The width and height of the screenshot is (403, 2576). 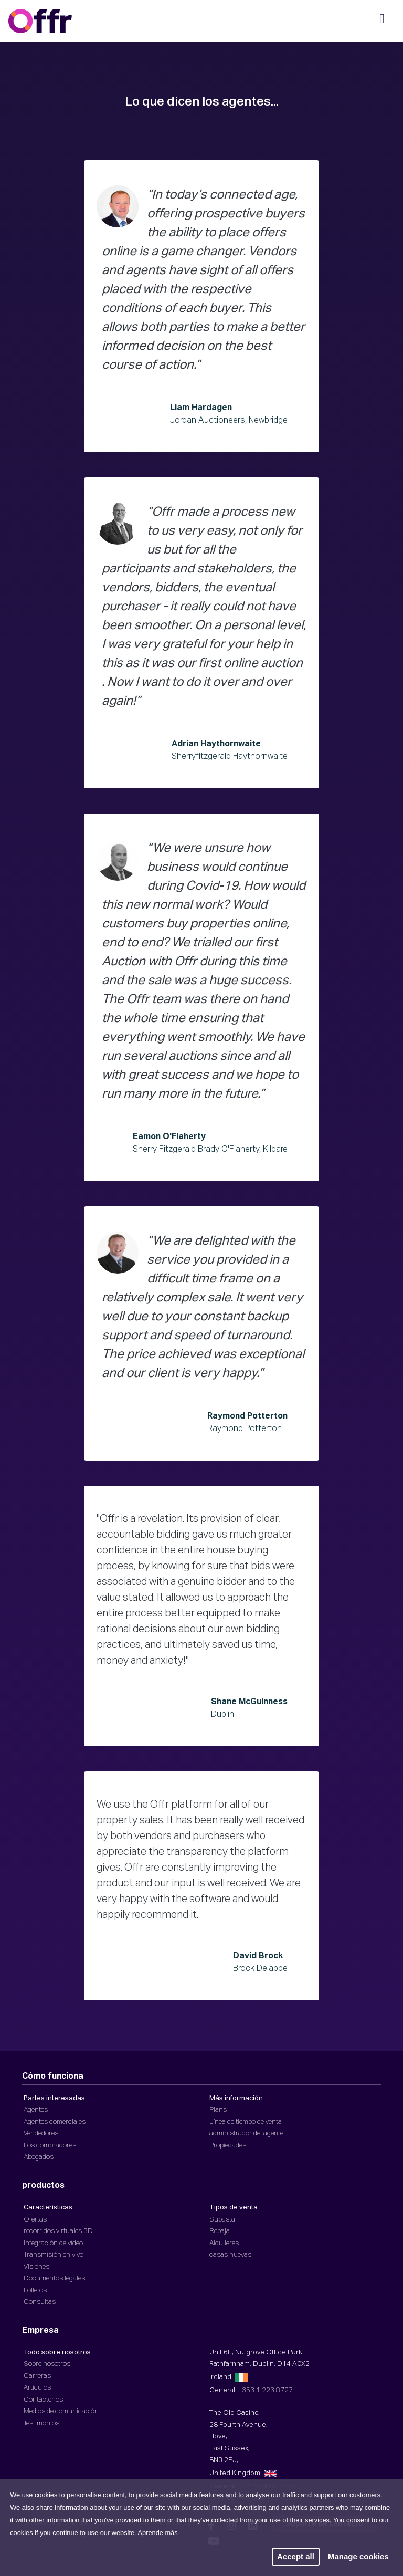 What do you see at coordinates (295, 2556) in the screenshot?
I see `Accept all [button]` at bounding box center [295, 2556].